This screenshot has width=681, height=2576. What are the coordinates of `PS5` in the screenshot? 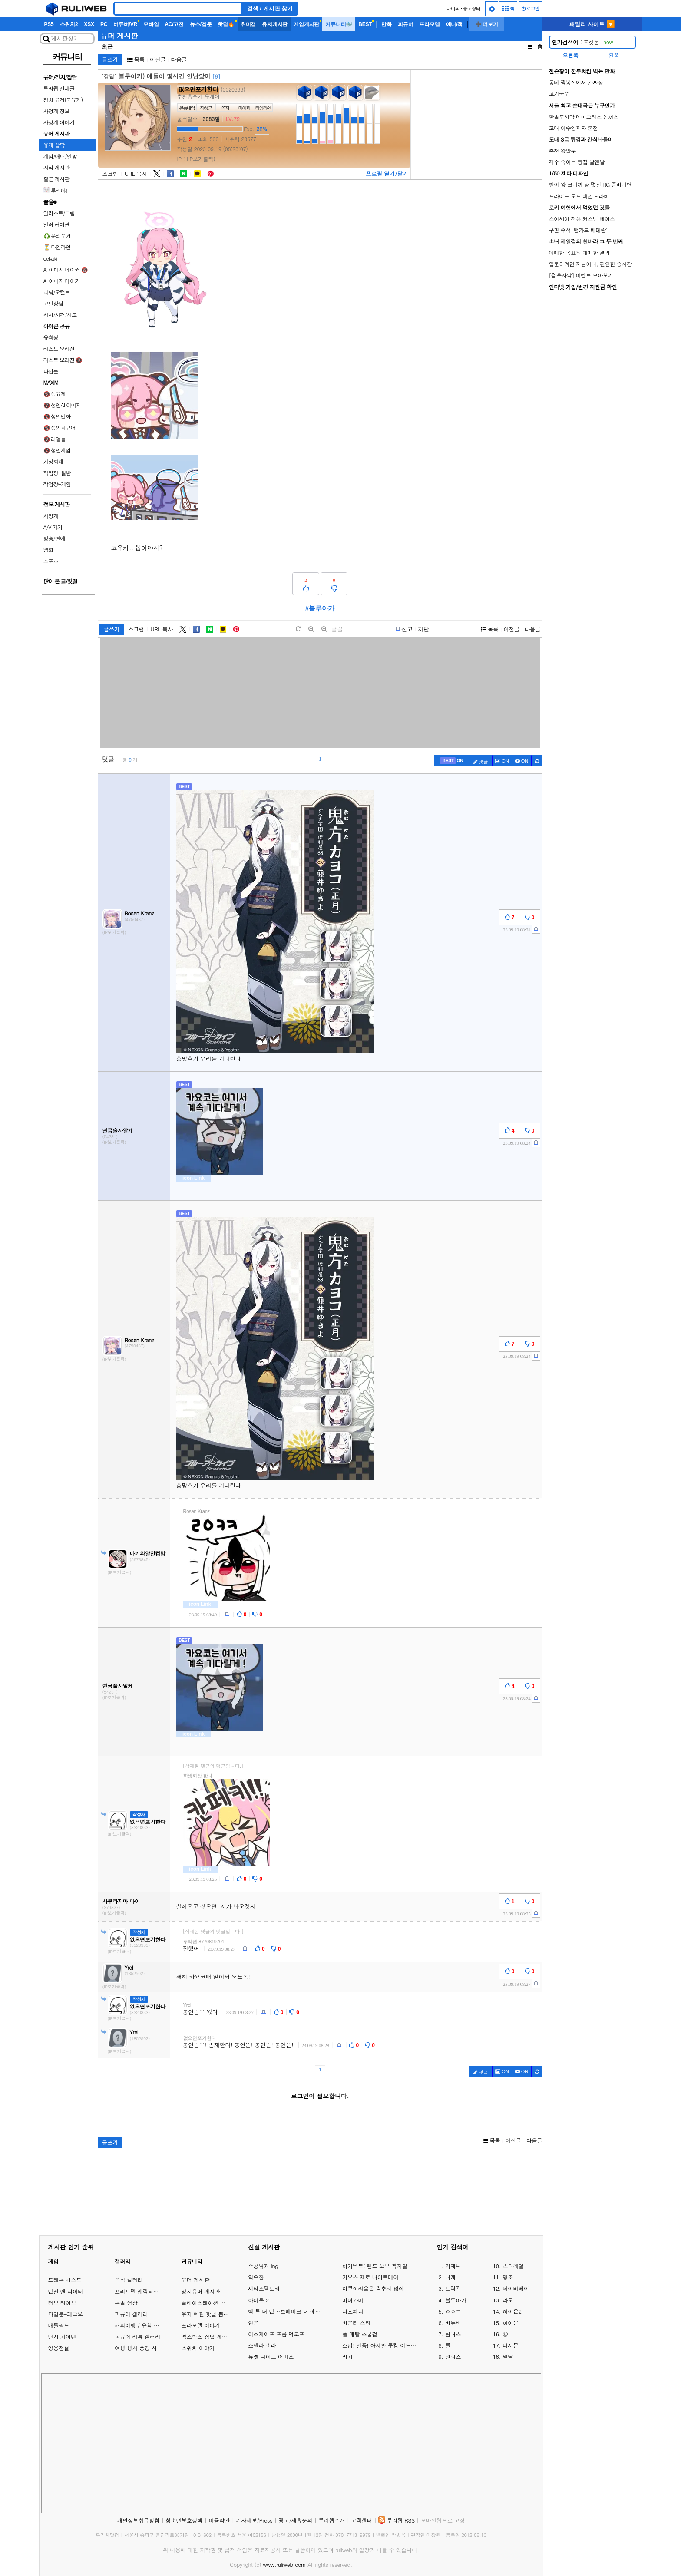 It's located at (49, 24).